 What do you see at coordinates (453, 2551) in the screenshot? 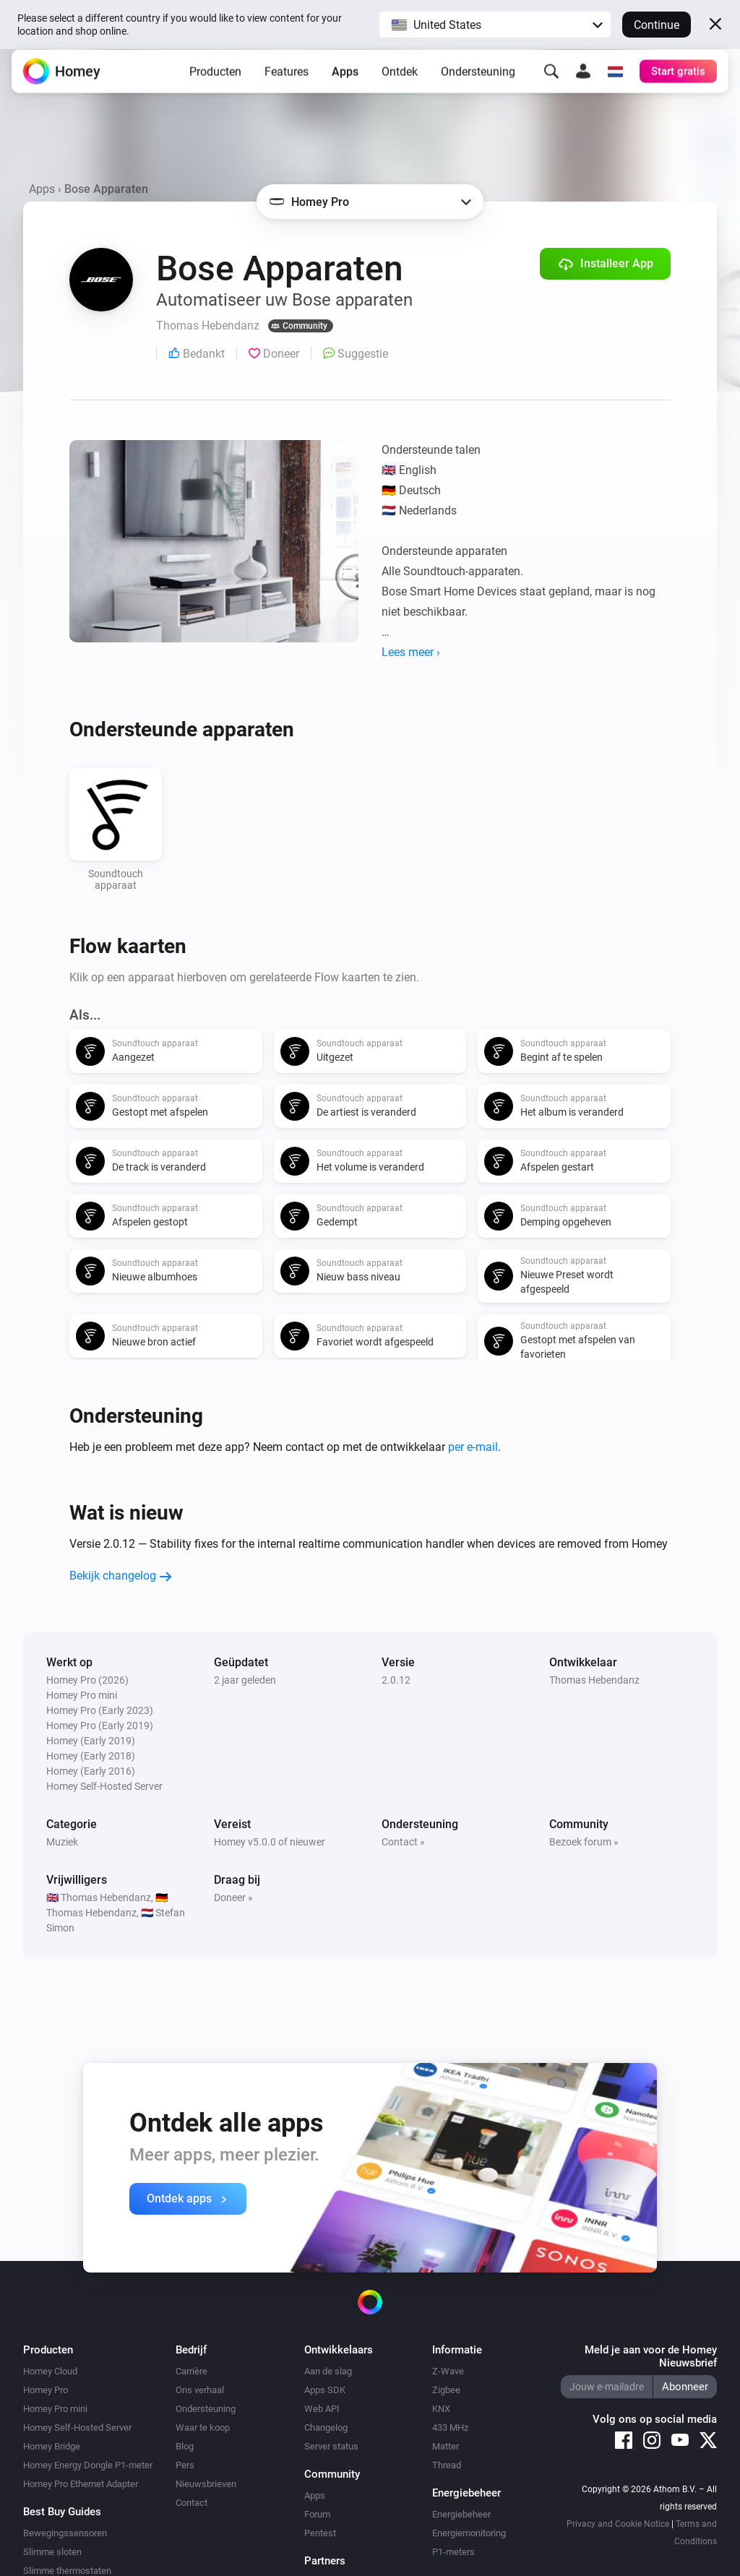
I see `P1-meters` at bounding box center [453, 2551].